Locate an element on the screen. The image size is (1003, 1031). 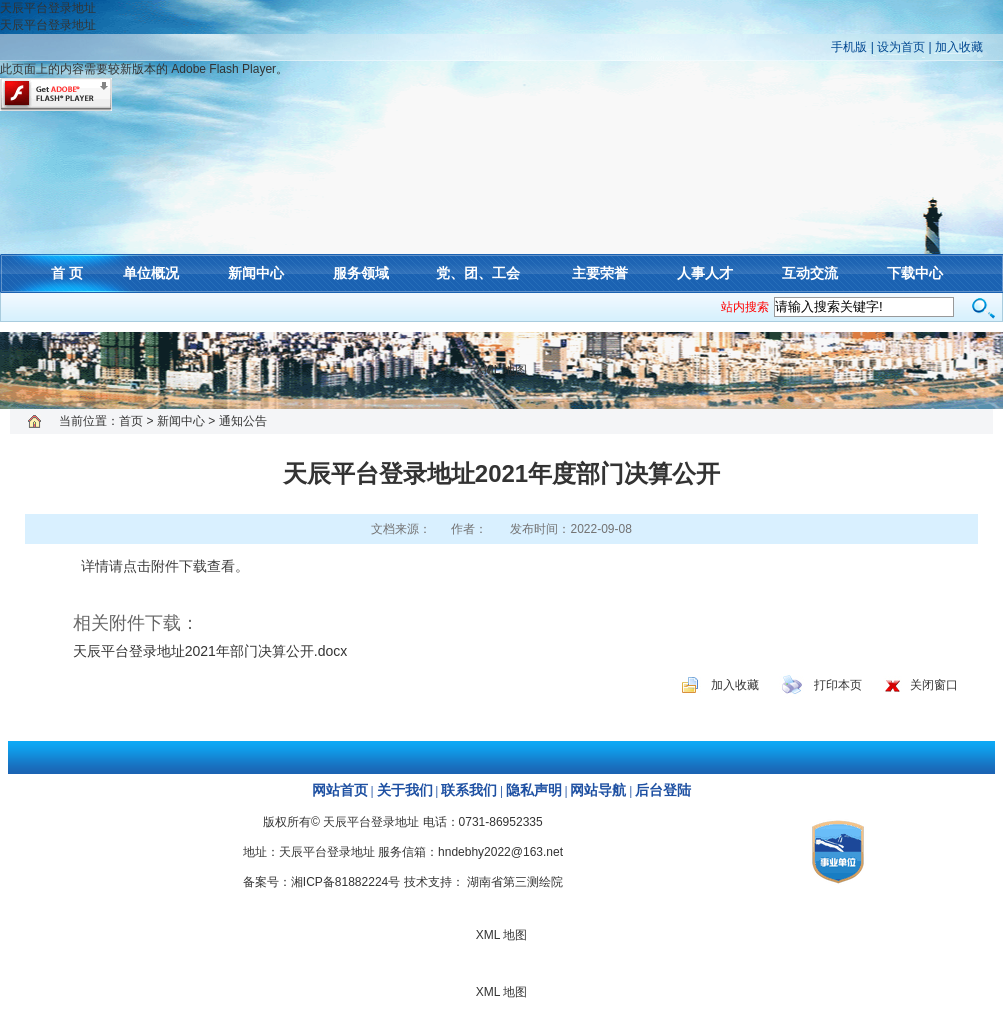
后台登陆 is located at coordinates (663, 790).